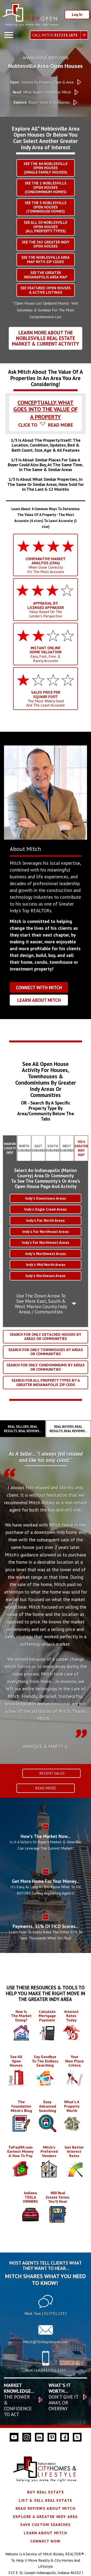 The image size is (91, 2576). What do you see at coordinates (46, 2313) in the screenshot?
I see `Work Text | 317.751.2237` at bounding box center [46, 2313].